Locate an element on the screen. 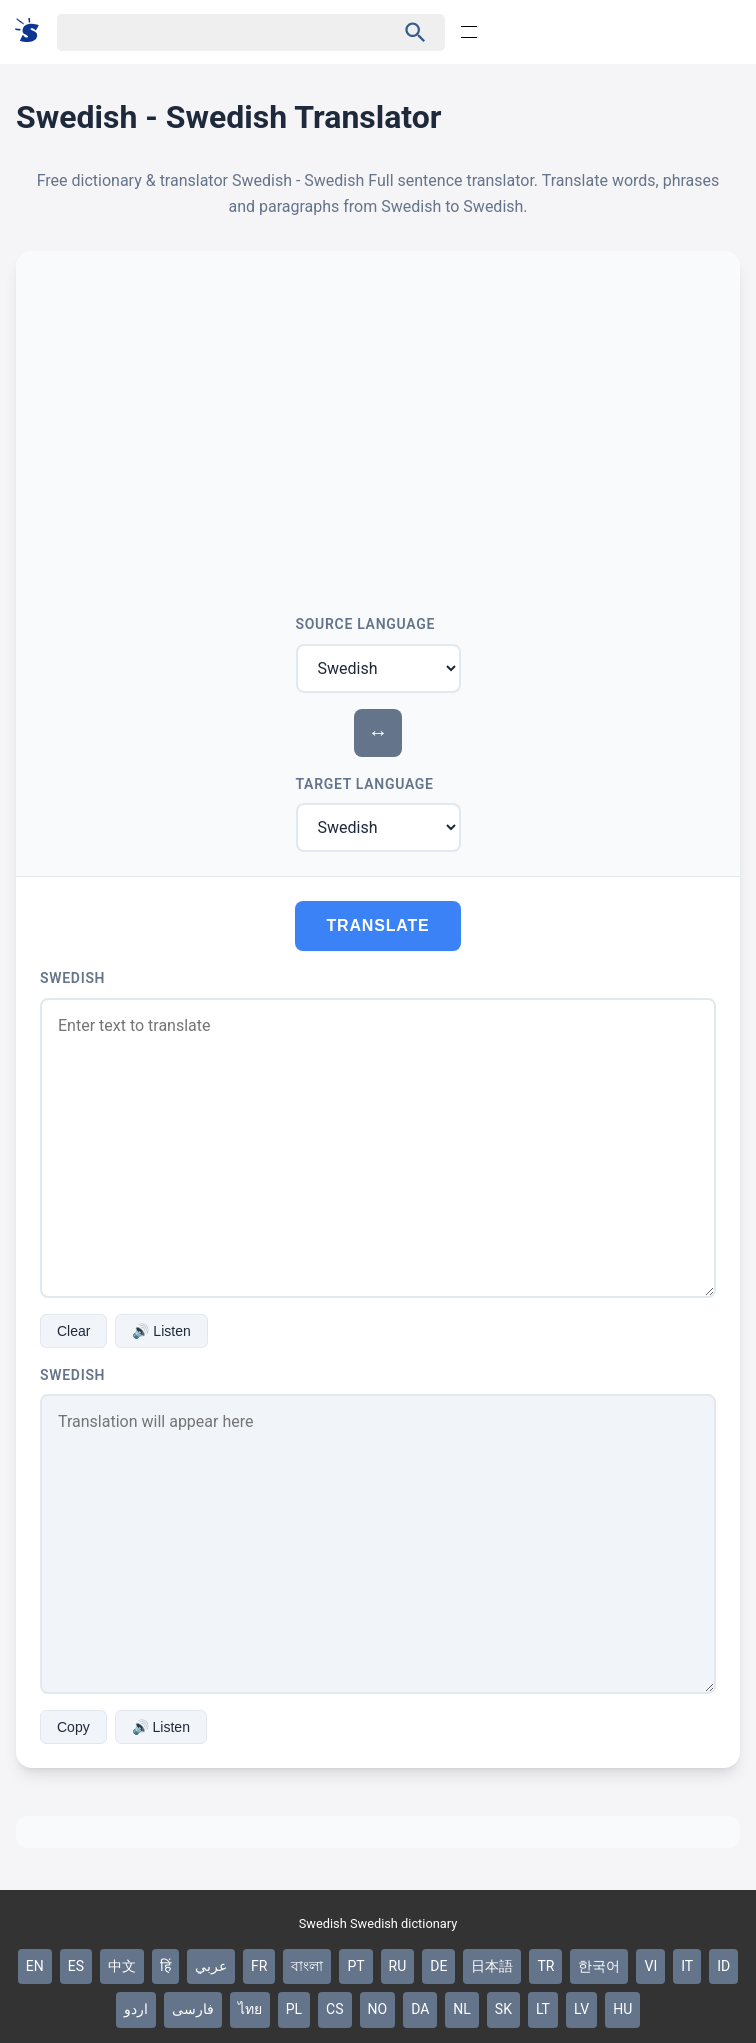 Image resolution: width=756 pixels, height=2043 pixels. DA is located at coordinates (420, 2009).